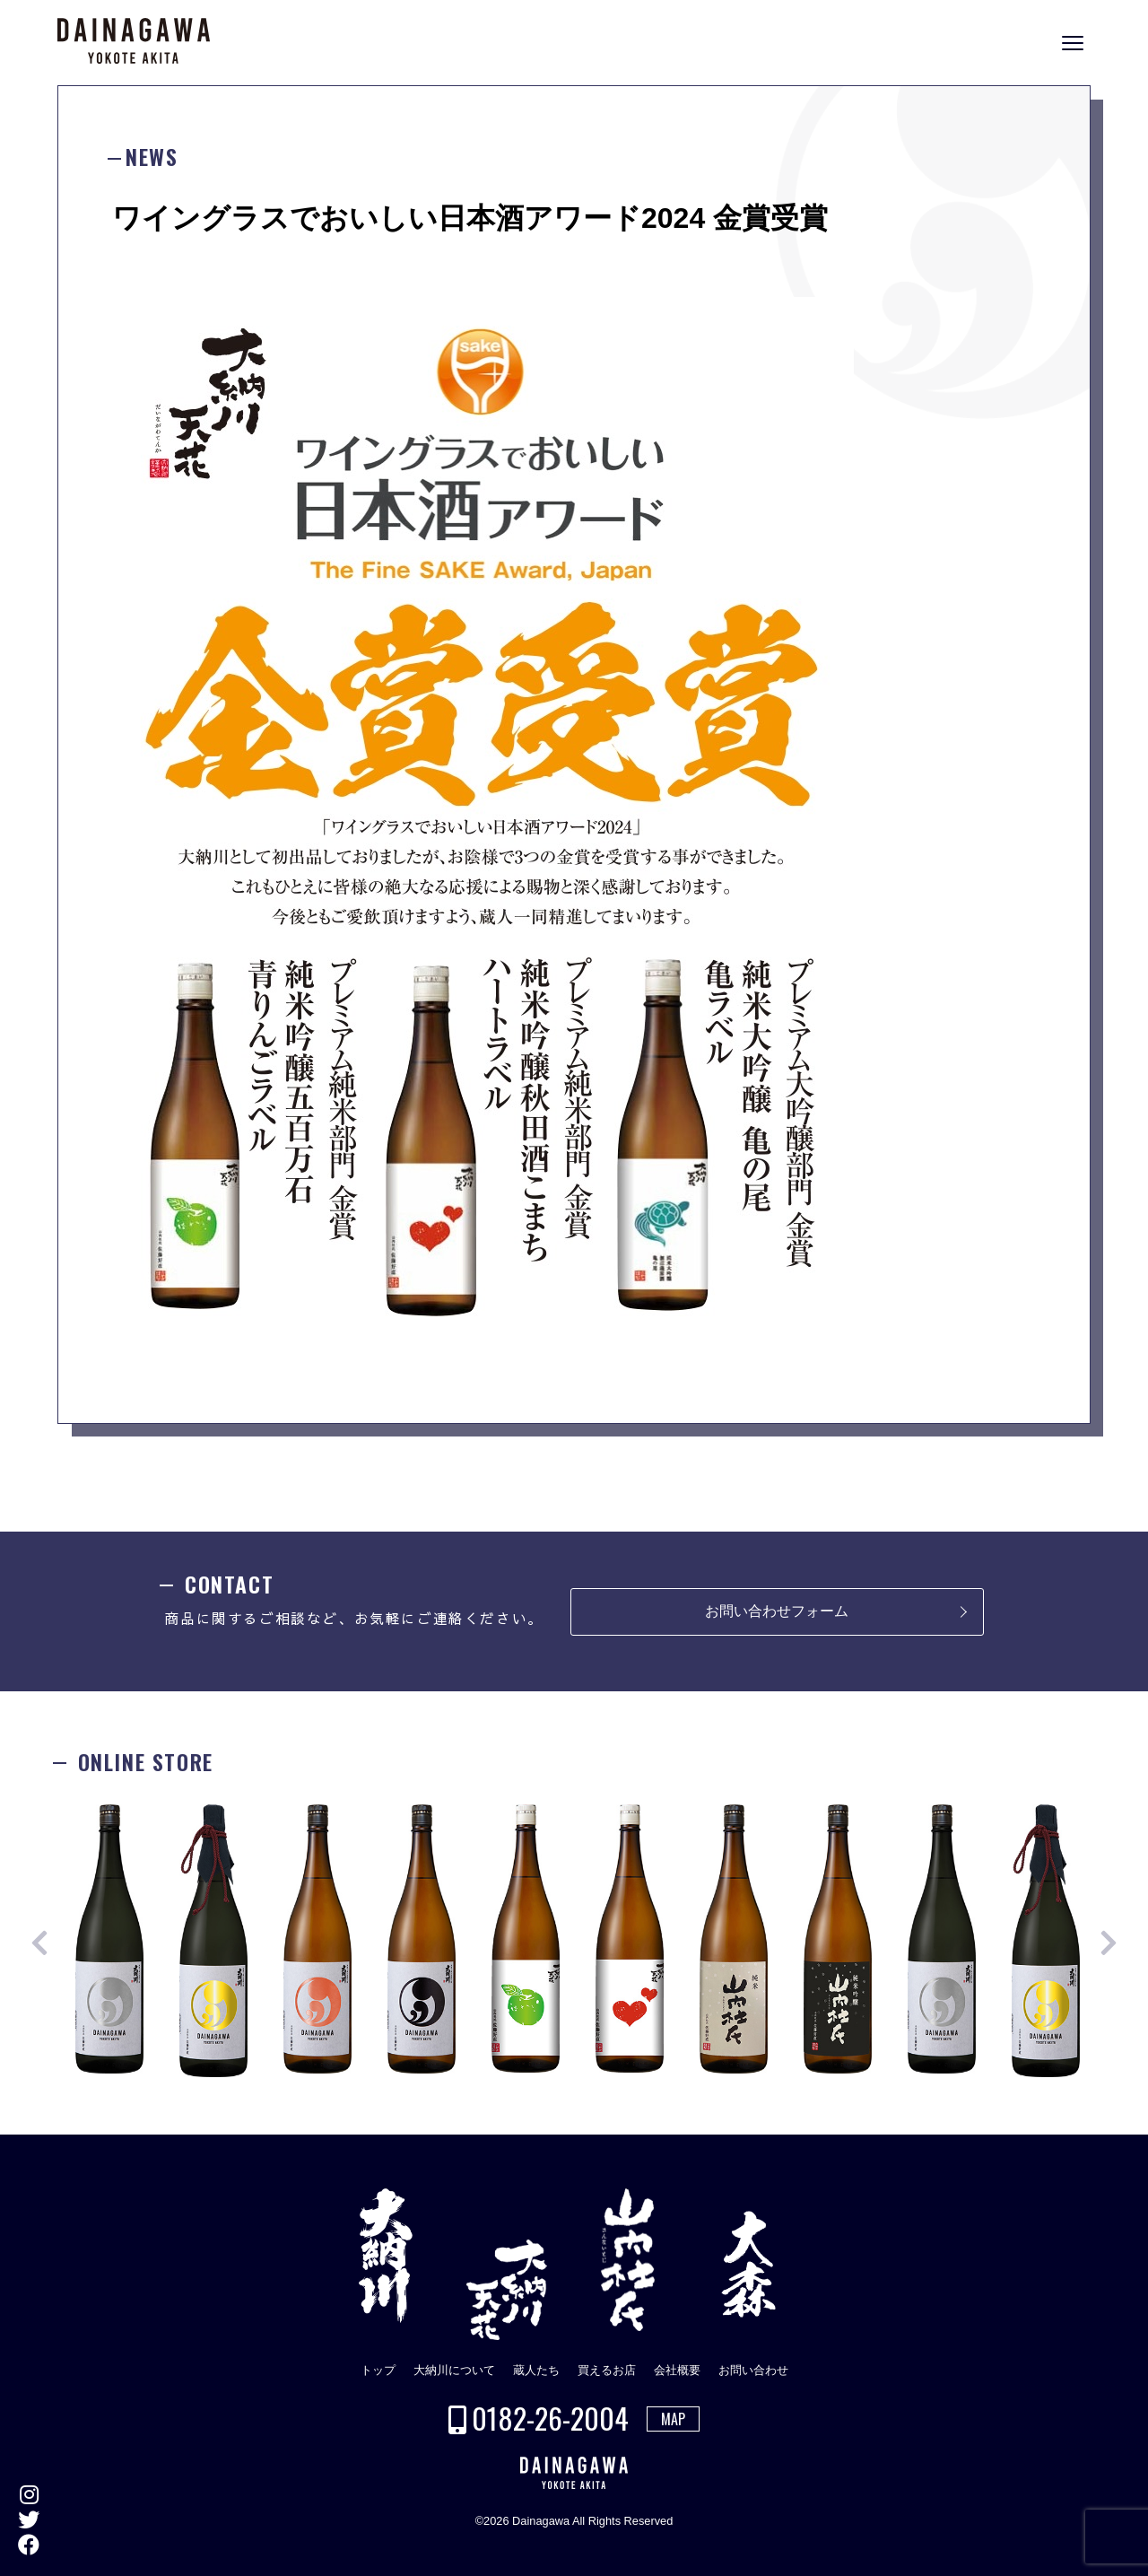  What do you see at coordinates (753, 2370) in the screenshot?
I see `お問い合わせ` at bounding box center [753, 2370].